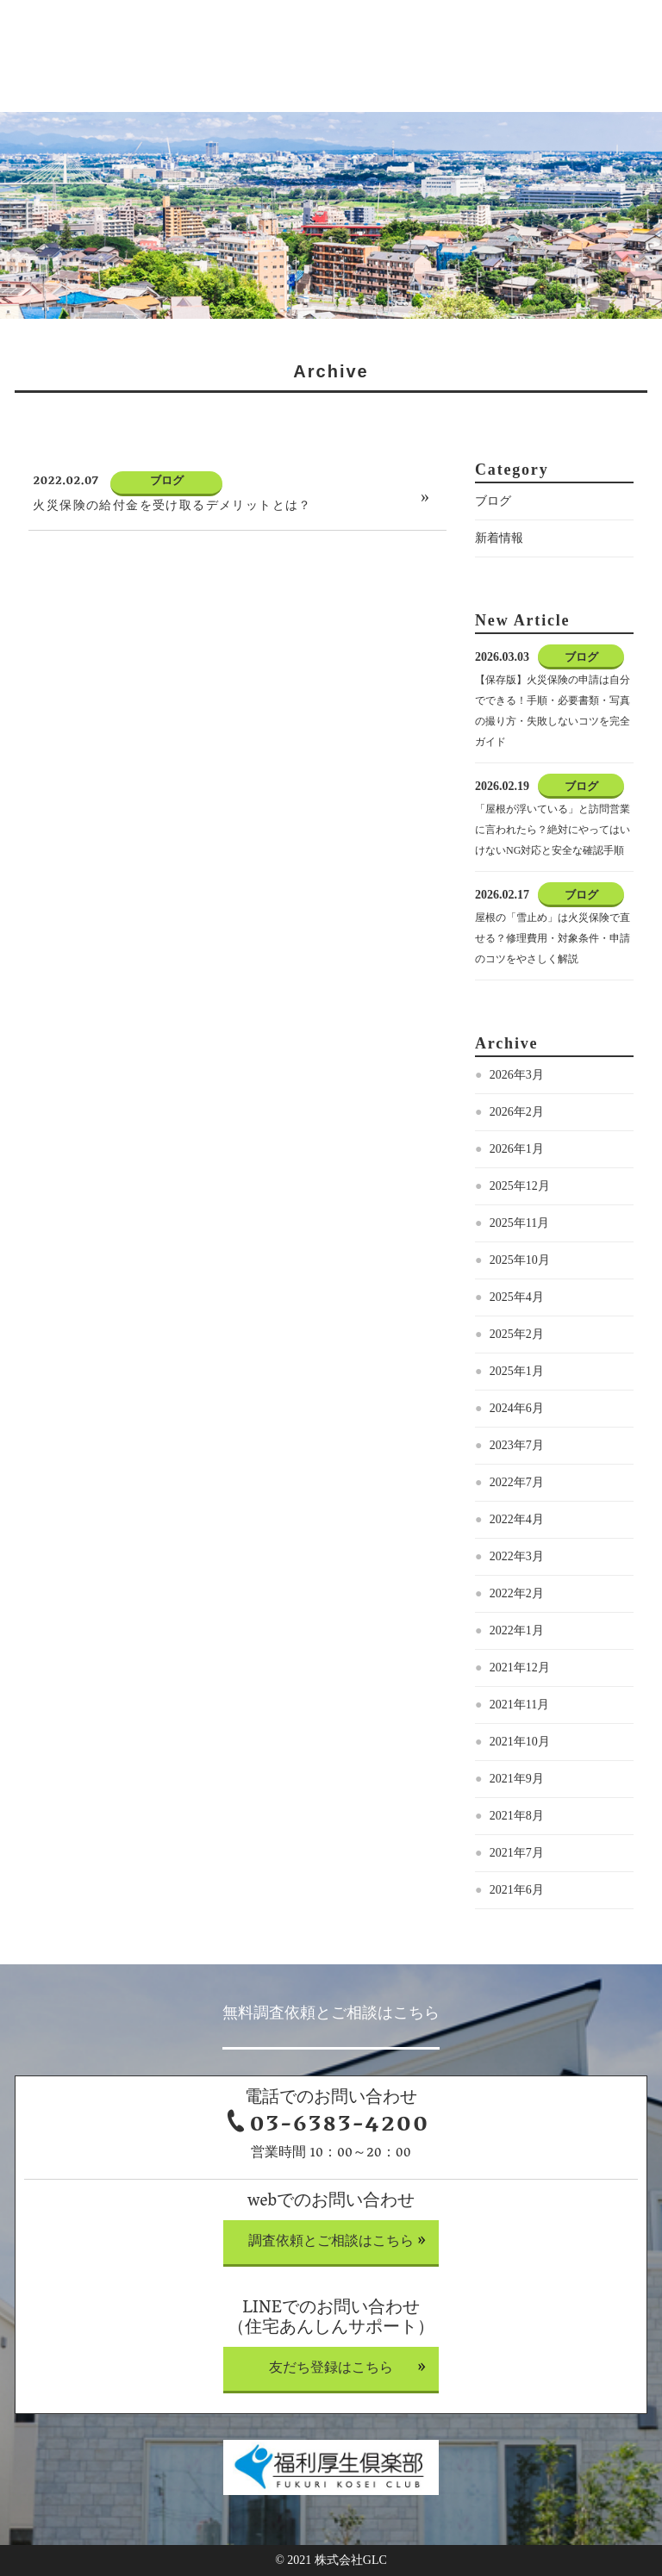 The width and height of the screenshot is (662, 2576). What do you see at coordinates (517, 1334) in the screenshot?
I see `2025年2月` at bounding box center [517, 1334].